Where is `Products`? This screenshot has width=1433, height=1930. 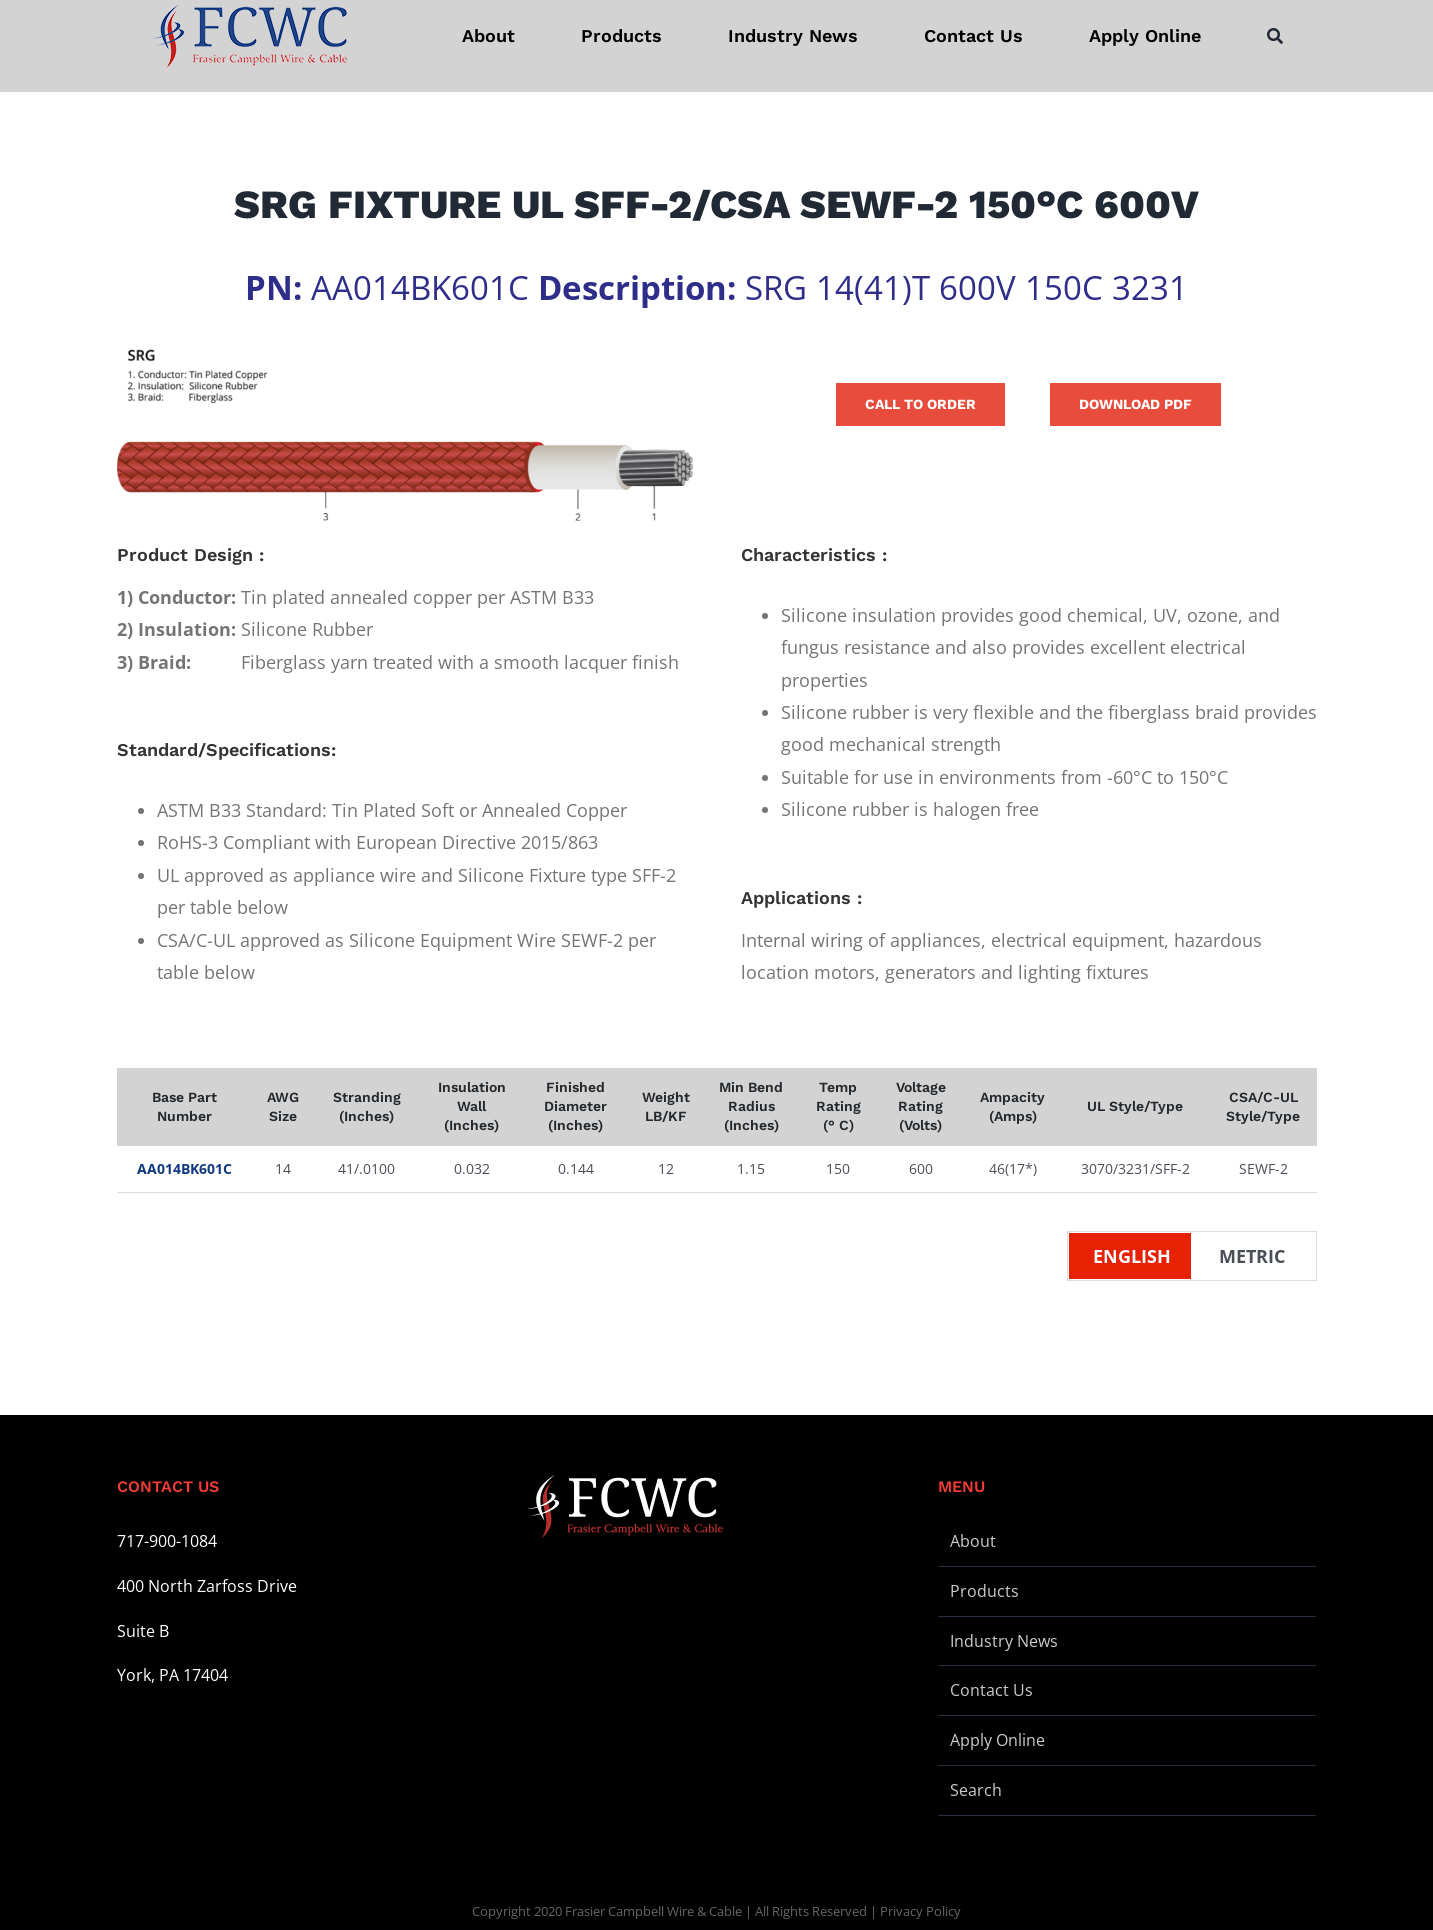
Products is located at coordinates (984, 1591).